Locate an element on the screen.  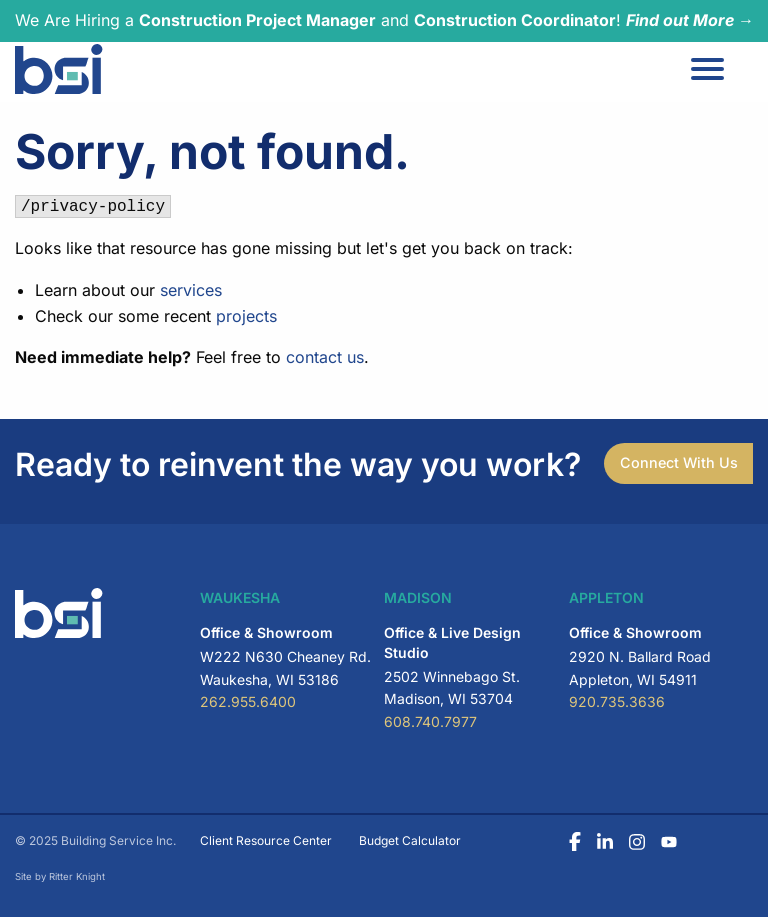
Client Resource Center is located at coordinates (266, 840).